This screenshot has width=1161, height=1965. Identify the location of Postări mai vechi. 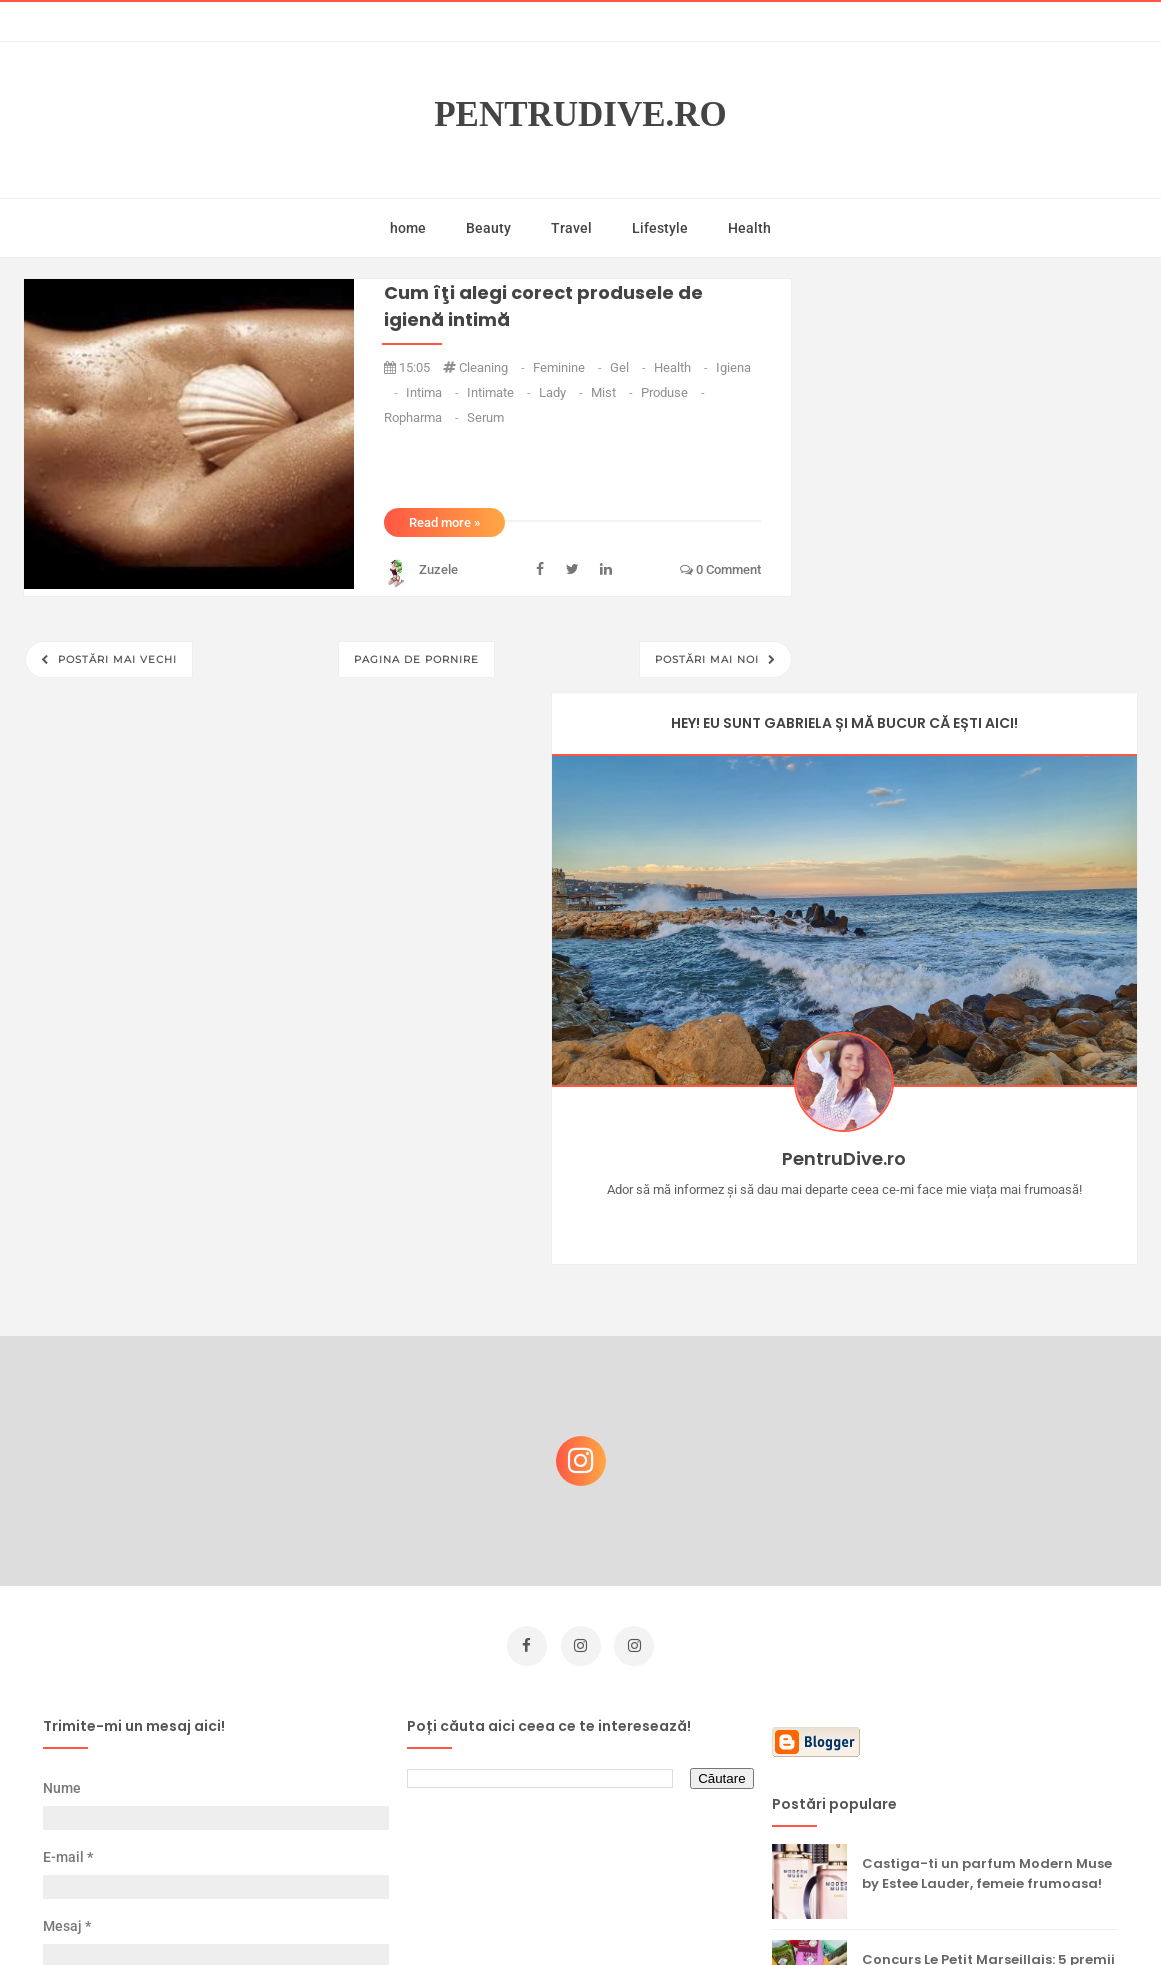
(115, 659).